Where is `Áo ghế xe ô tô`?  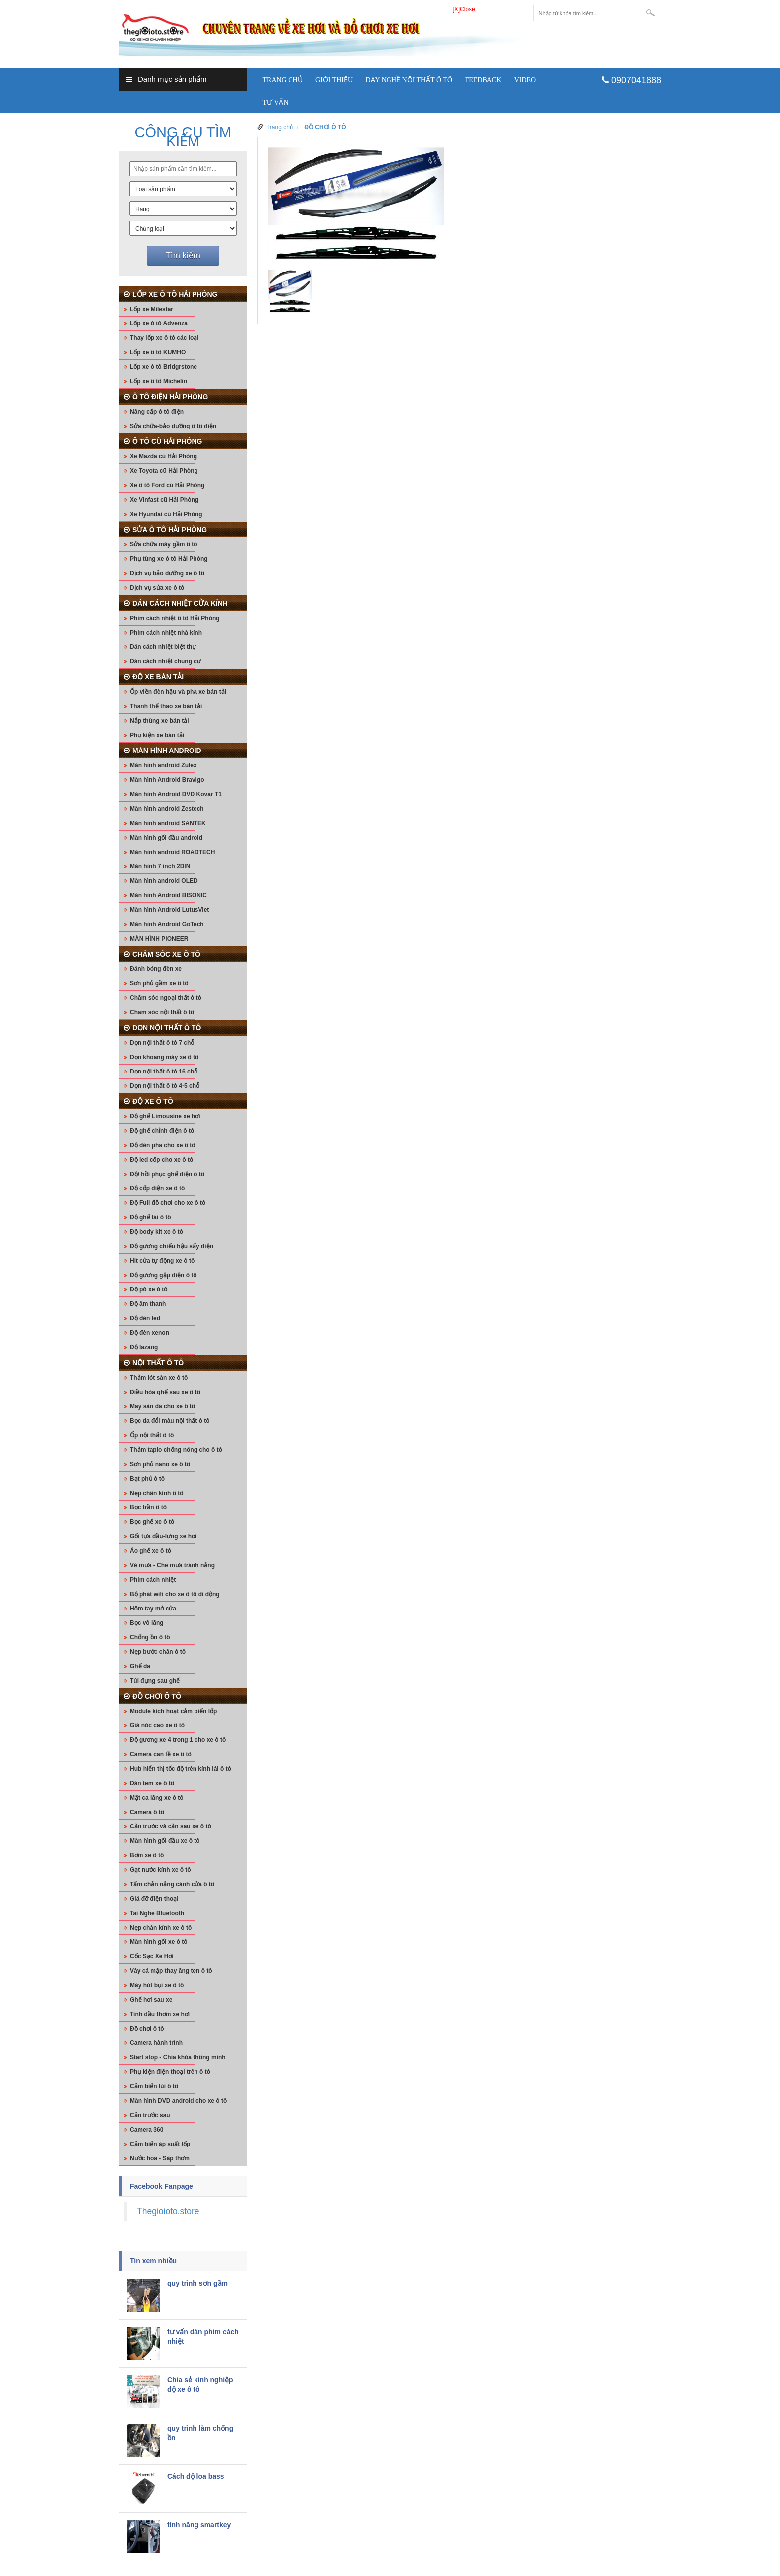 Áo ghế xe ô tô is located at coordinates (150, 1550).